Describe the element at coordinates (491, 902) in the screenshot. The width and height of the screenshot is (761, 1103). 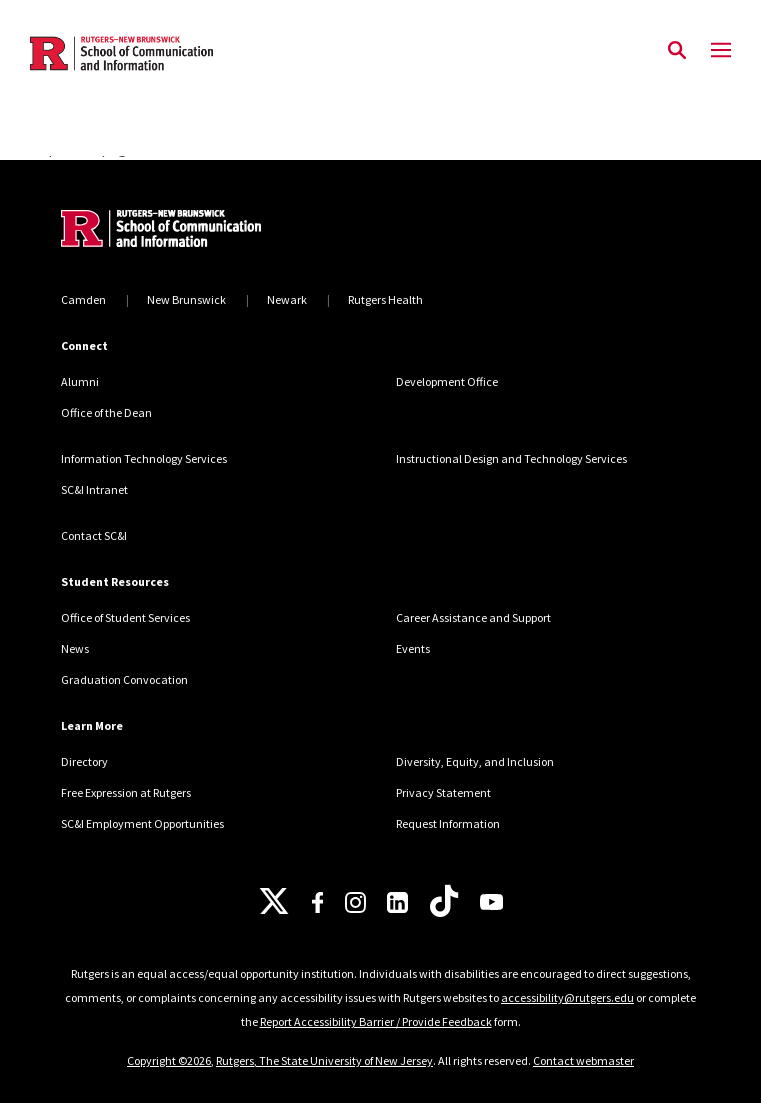
I see `[Youtube]` at that location.